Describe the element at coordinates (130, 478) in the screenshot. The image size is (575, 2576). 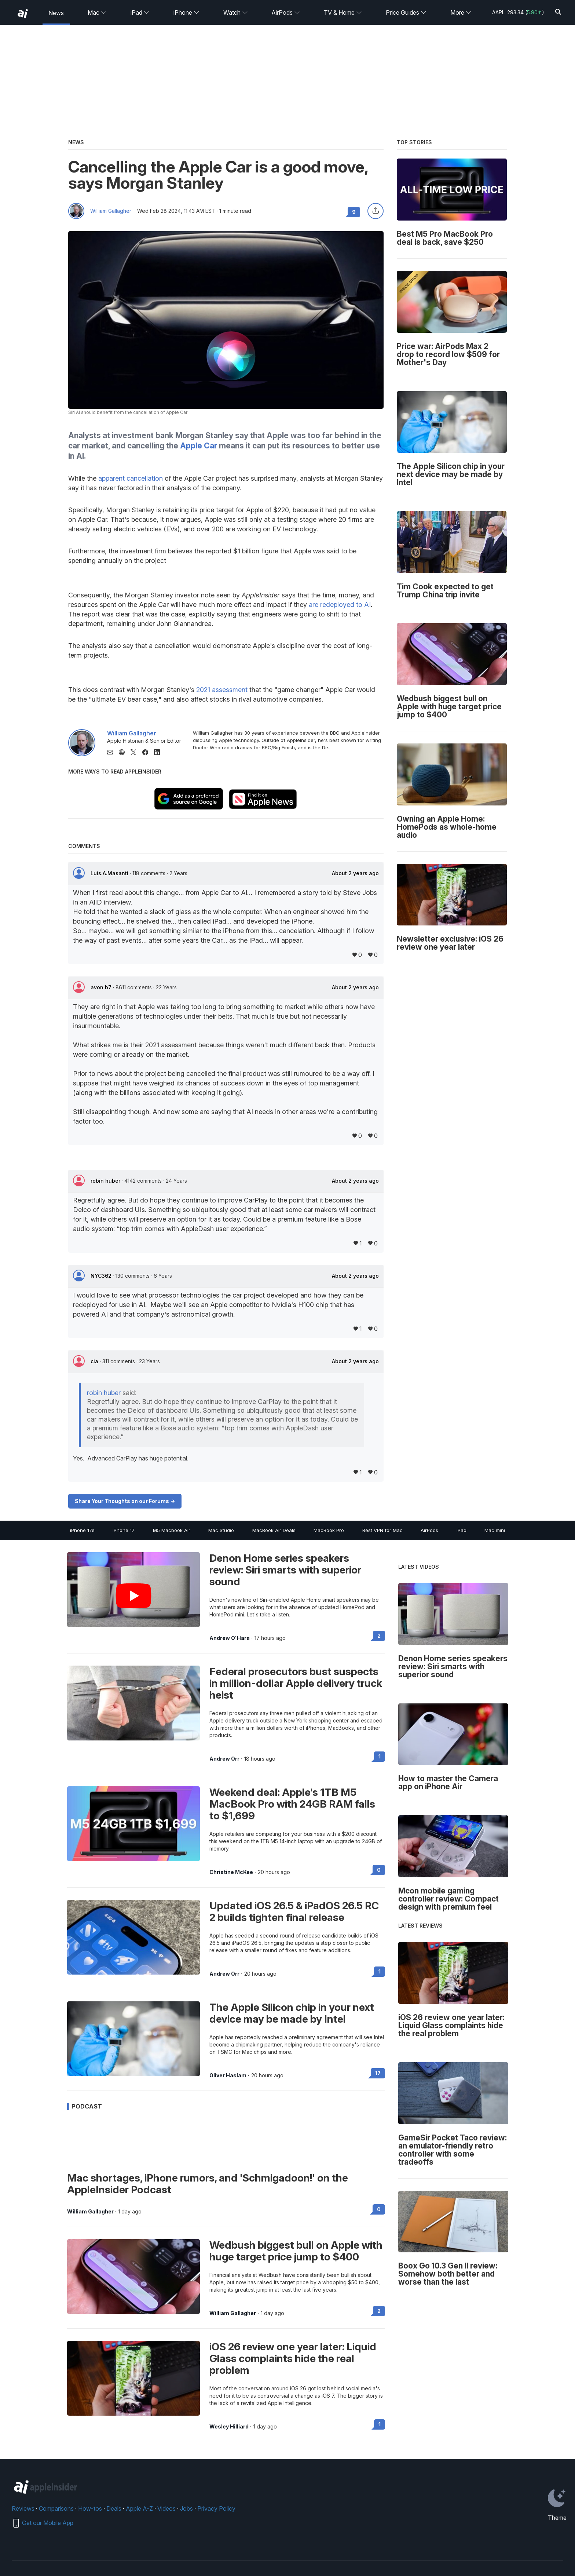
I see `apparent cancellation` at that location.